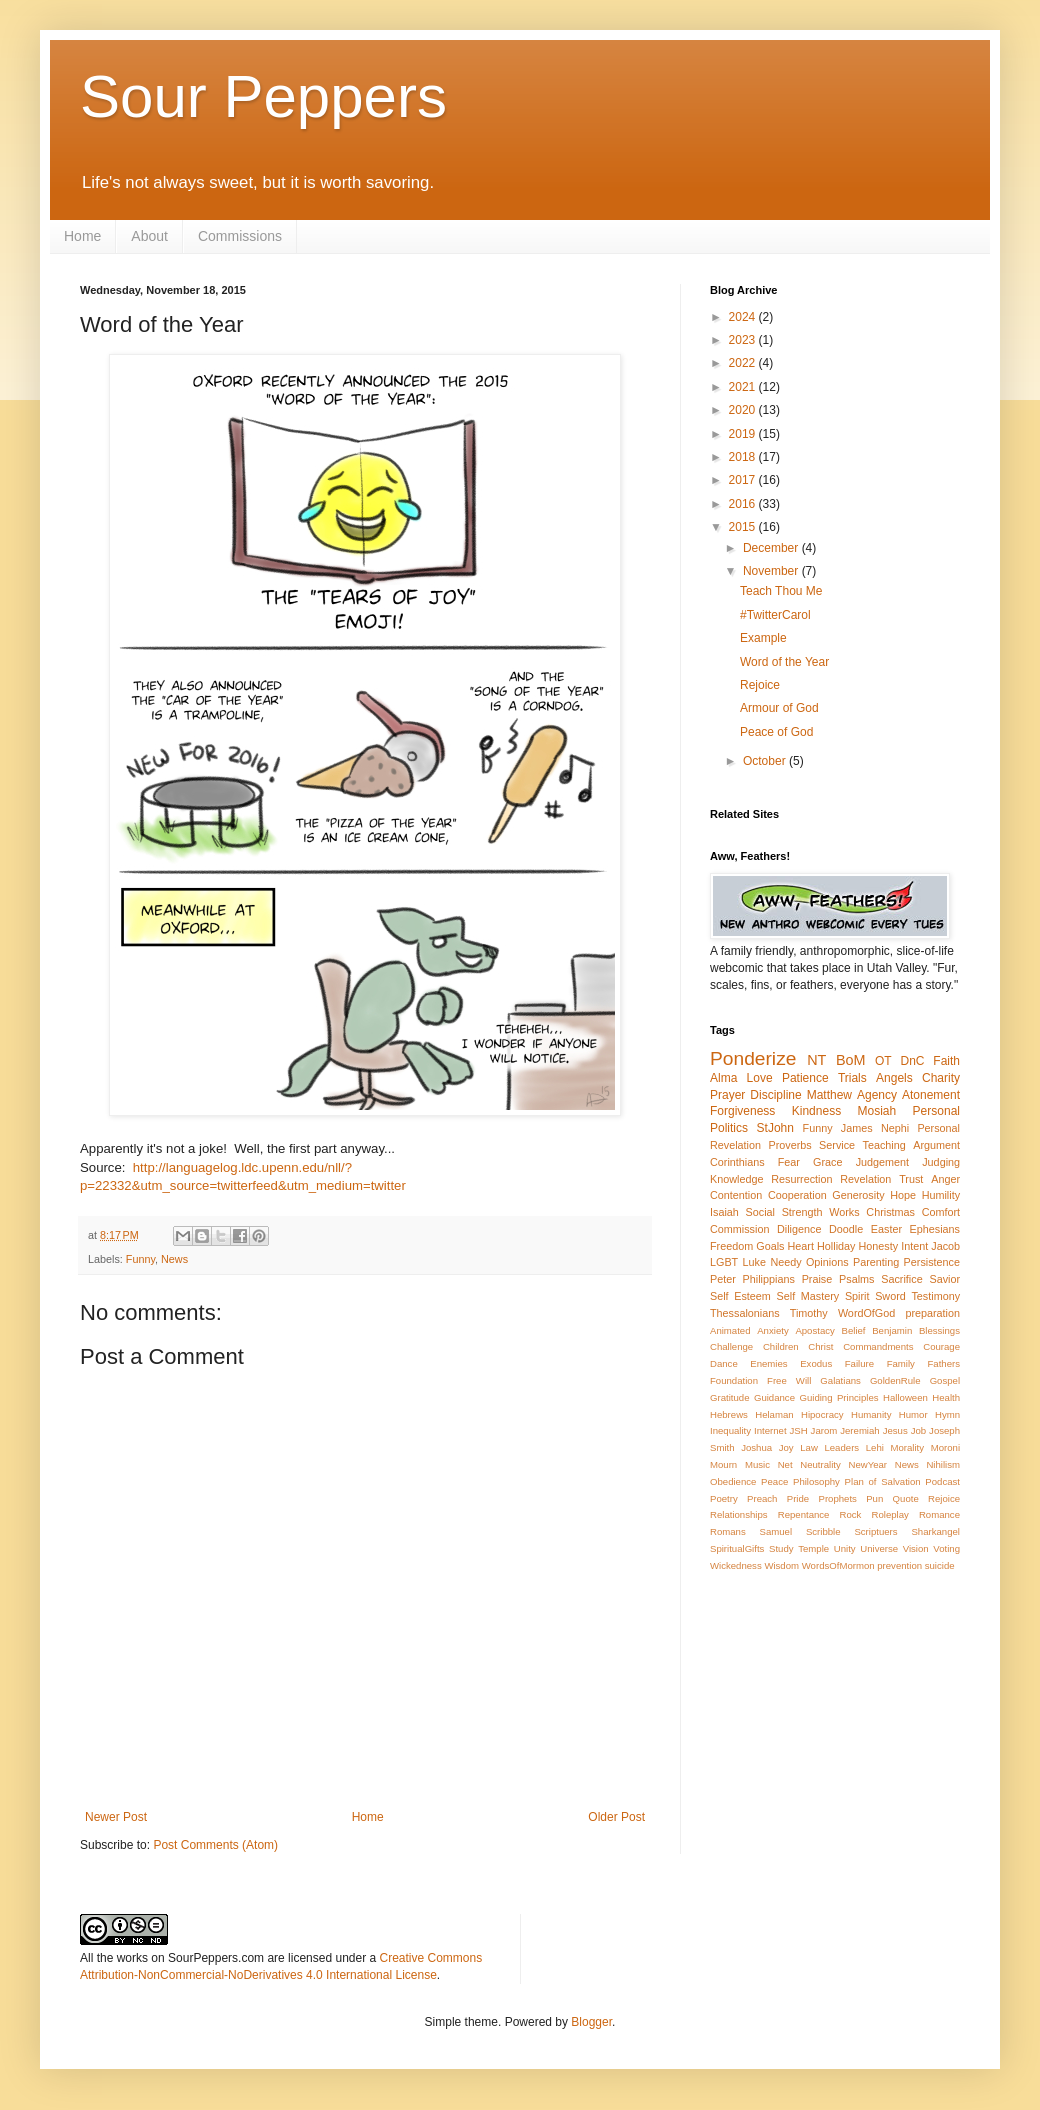  Describe the element at coordinates (737, 1548) in the screenshot. I see `SpiritualGifts` at that location.